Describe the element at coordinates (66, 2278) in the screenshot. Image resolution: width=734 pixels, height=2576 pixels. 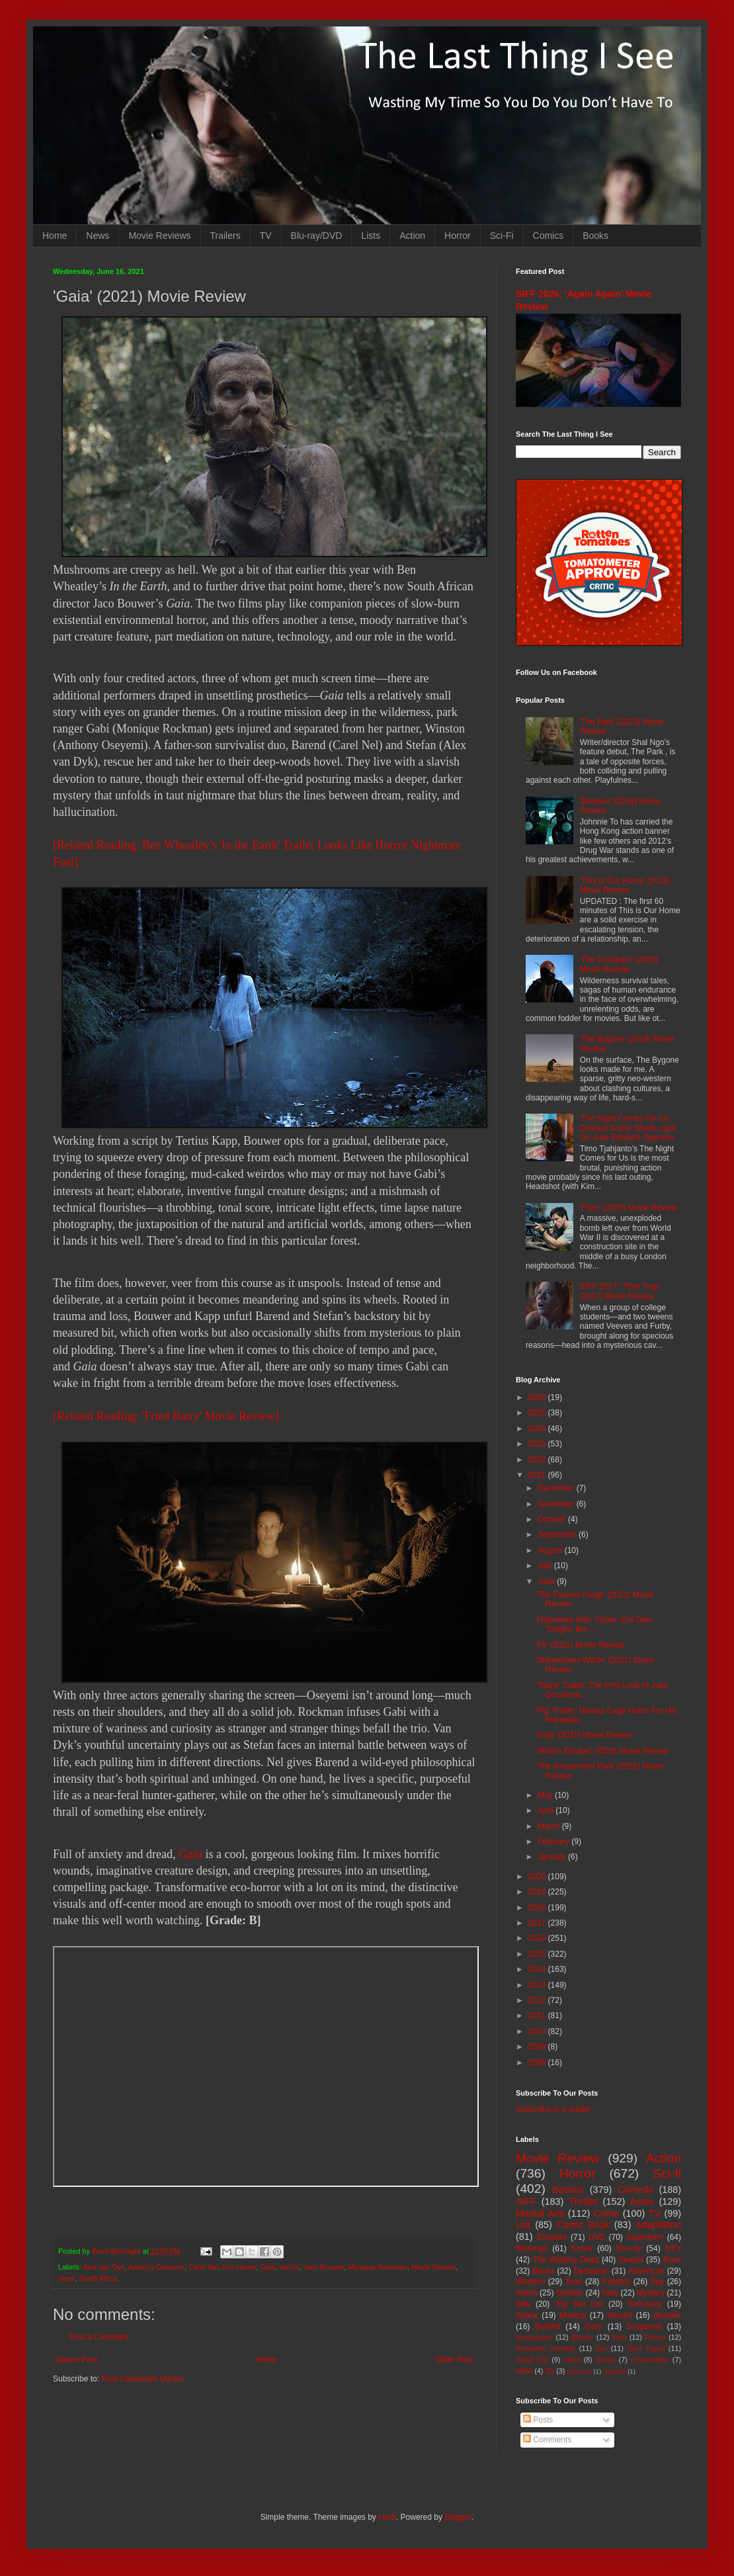
I see `news` at that location.